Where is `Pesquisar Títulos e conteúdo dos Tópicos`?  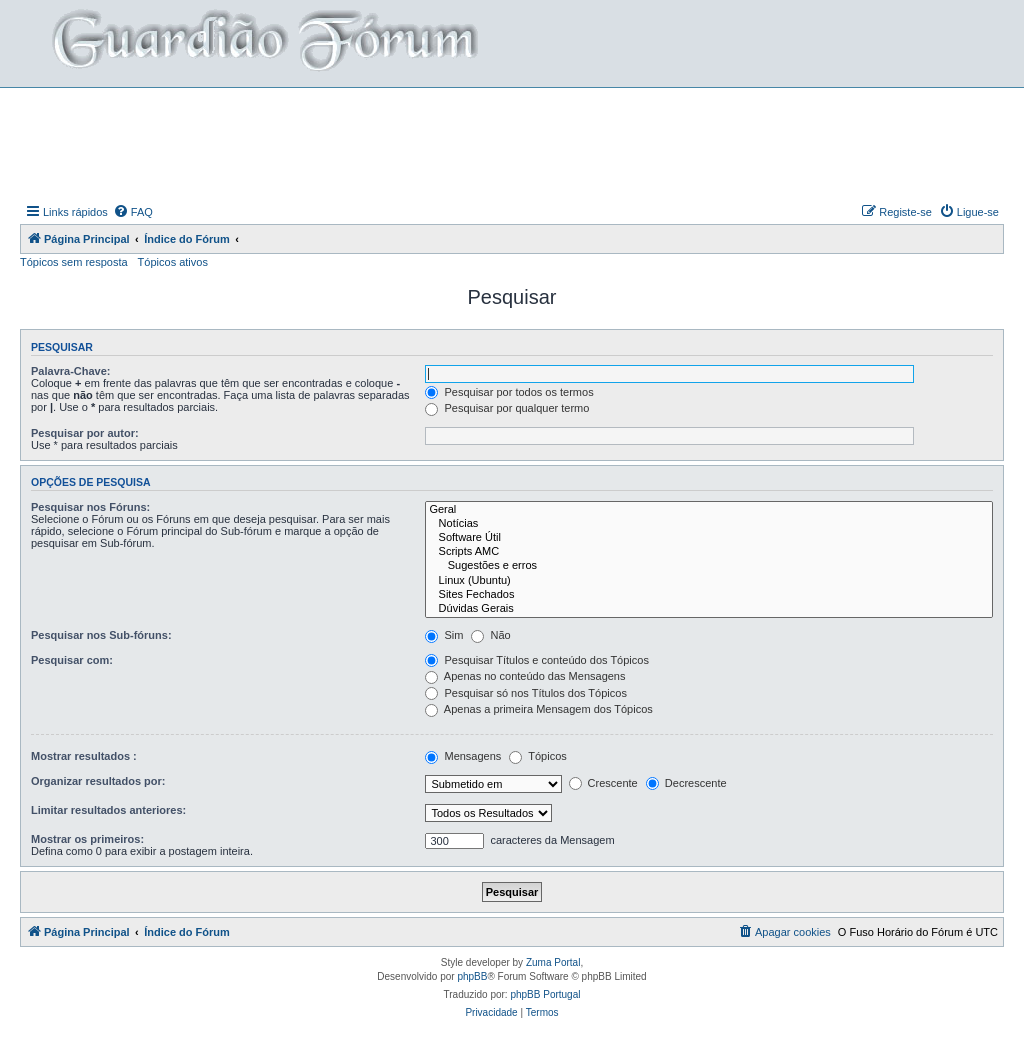 Pesquisar Títulos e conteúdo dos Tópicos is located at coordinates (537, 660).